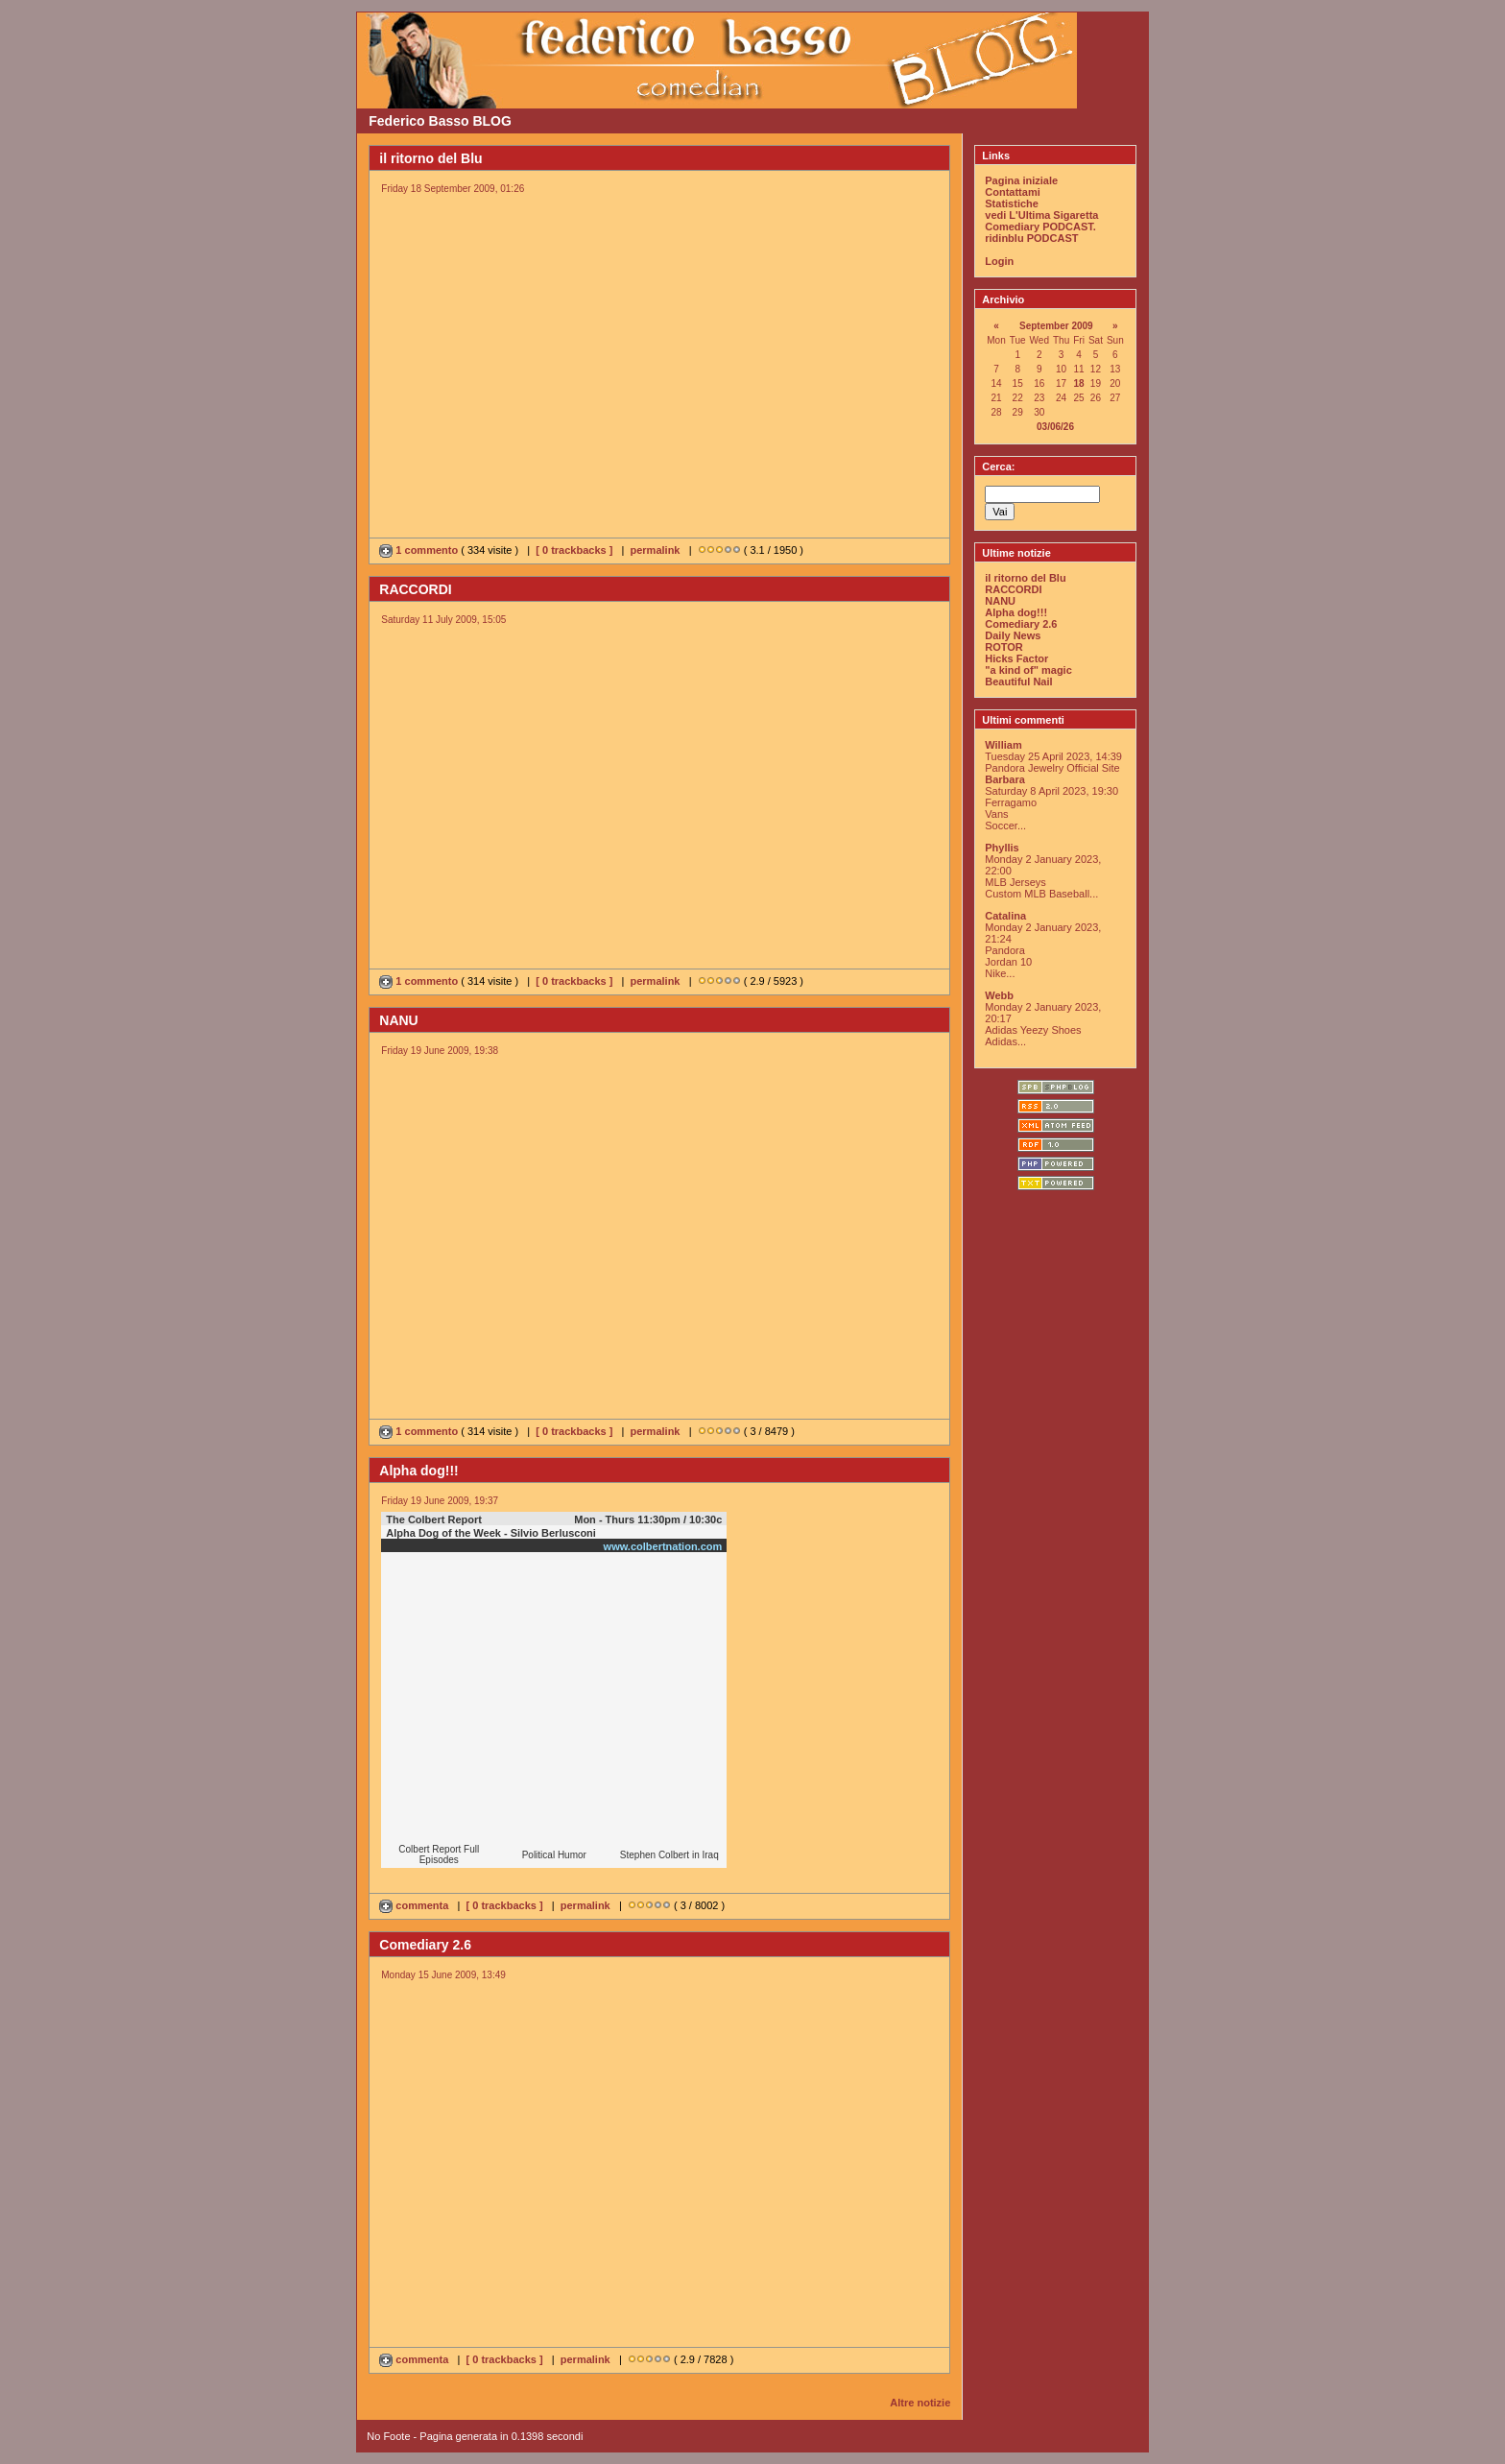 Image resolution: width=1505 pixels, height=2464 pixels. I want to click on [ 0 trackbacks ], so click(574, 550).